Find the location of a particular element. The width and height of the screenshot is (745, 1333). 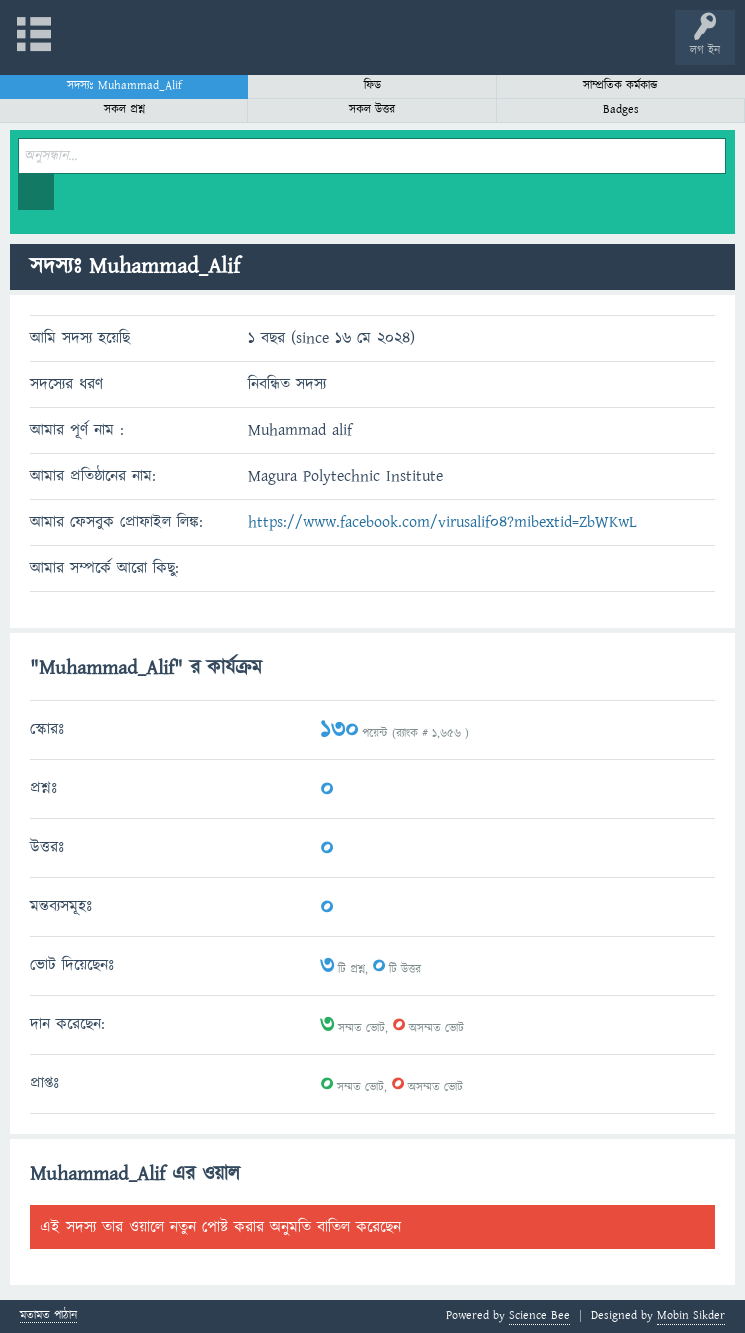

মতামত পাঠান is located at coordinates (48, 1316).